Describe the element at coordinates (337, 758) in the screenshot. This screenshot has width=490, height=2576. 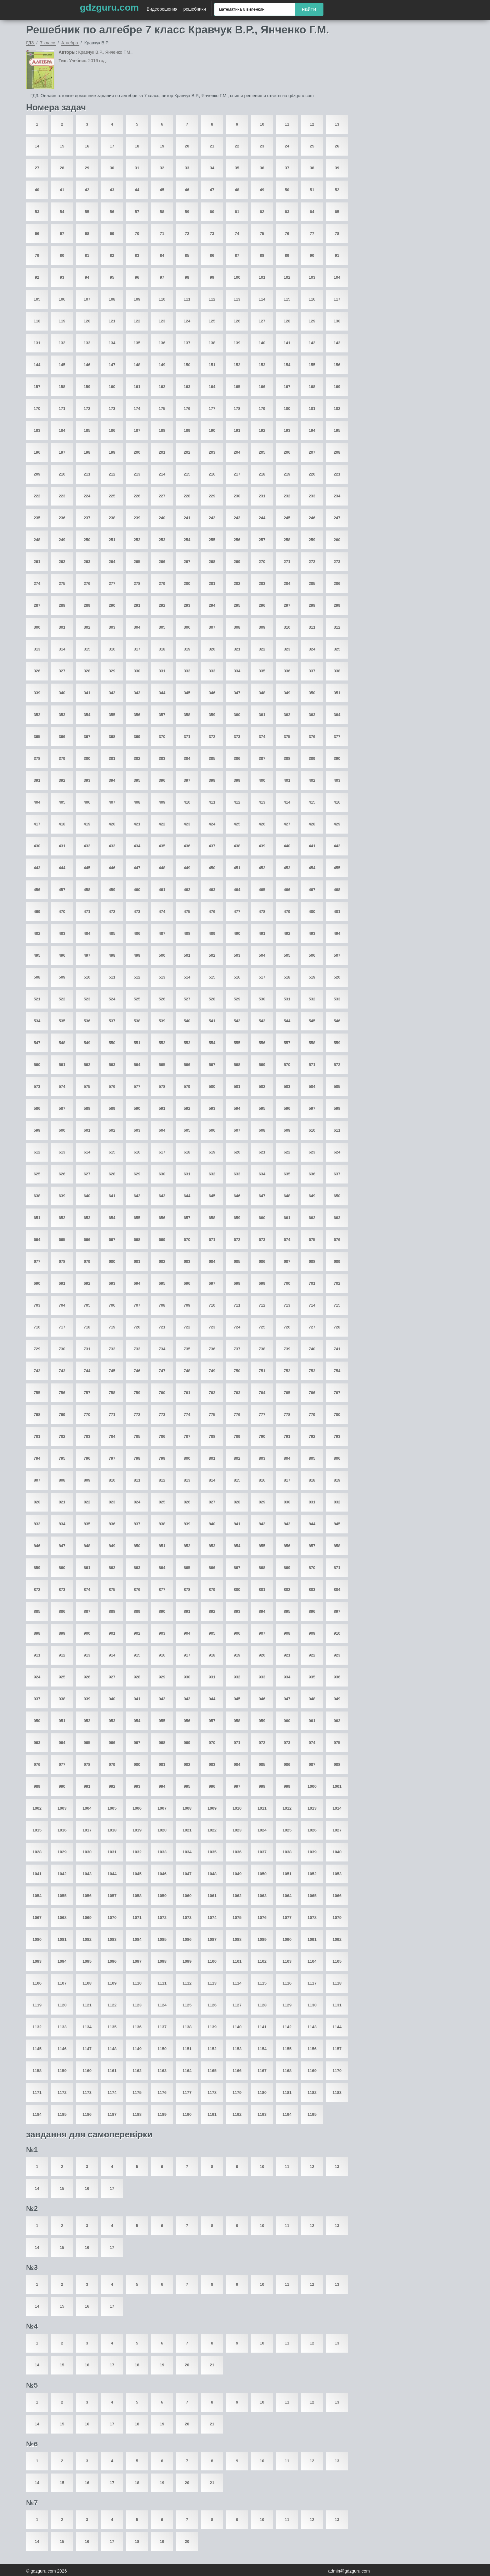
I see `390` at that location.